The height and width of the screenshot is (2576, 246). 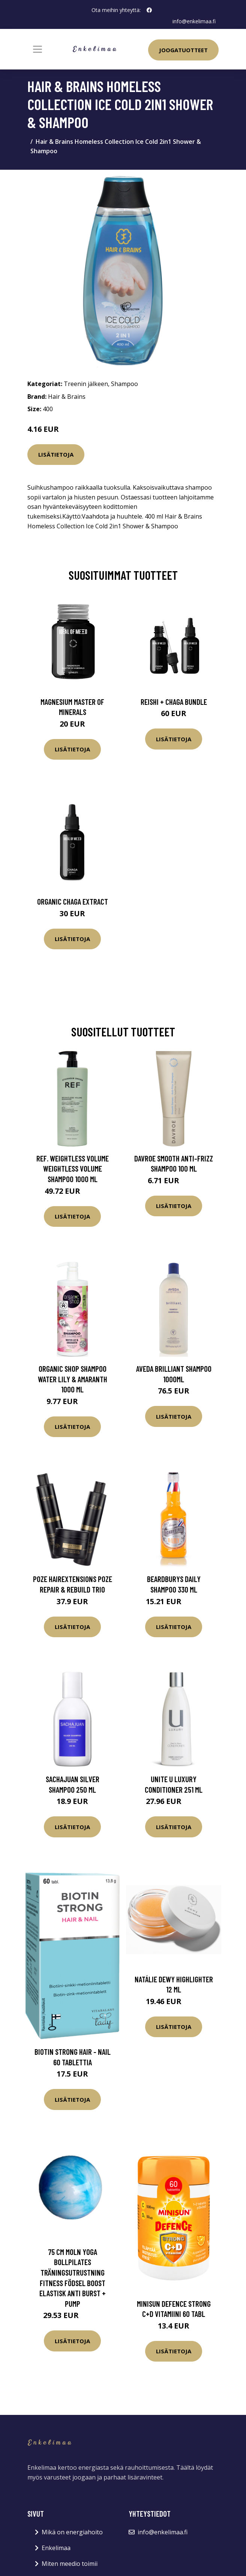 I want to click on Organic Chaga Extract, so click(x=72, y=901).